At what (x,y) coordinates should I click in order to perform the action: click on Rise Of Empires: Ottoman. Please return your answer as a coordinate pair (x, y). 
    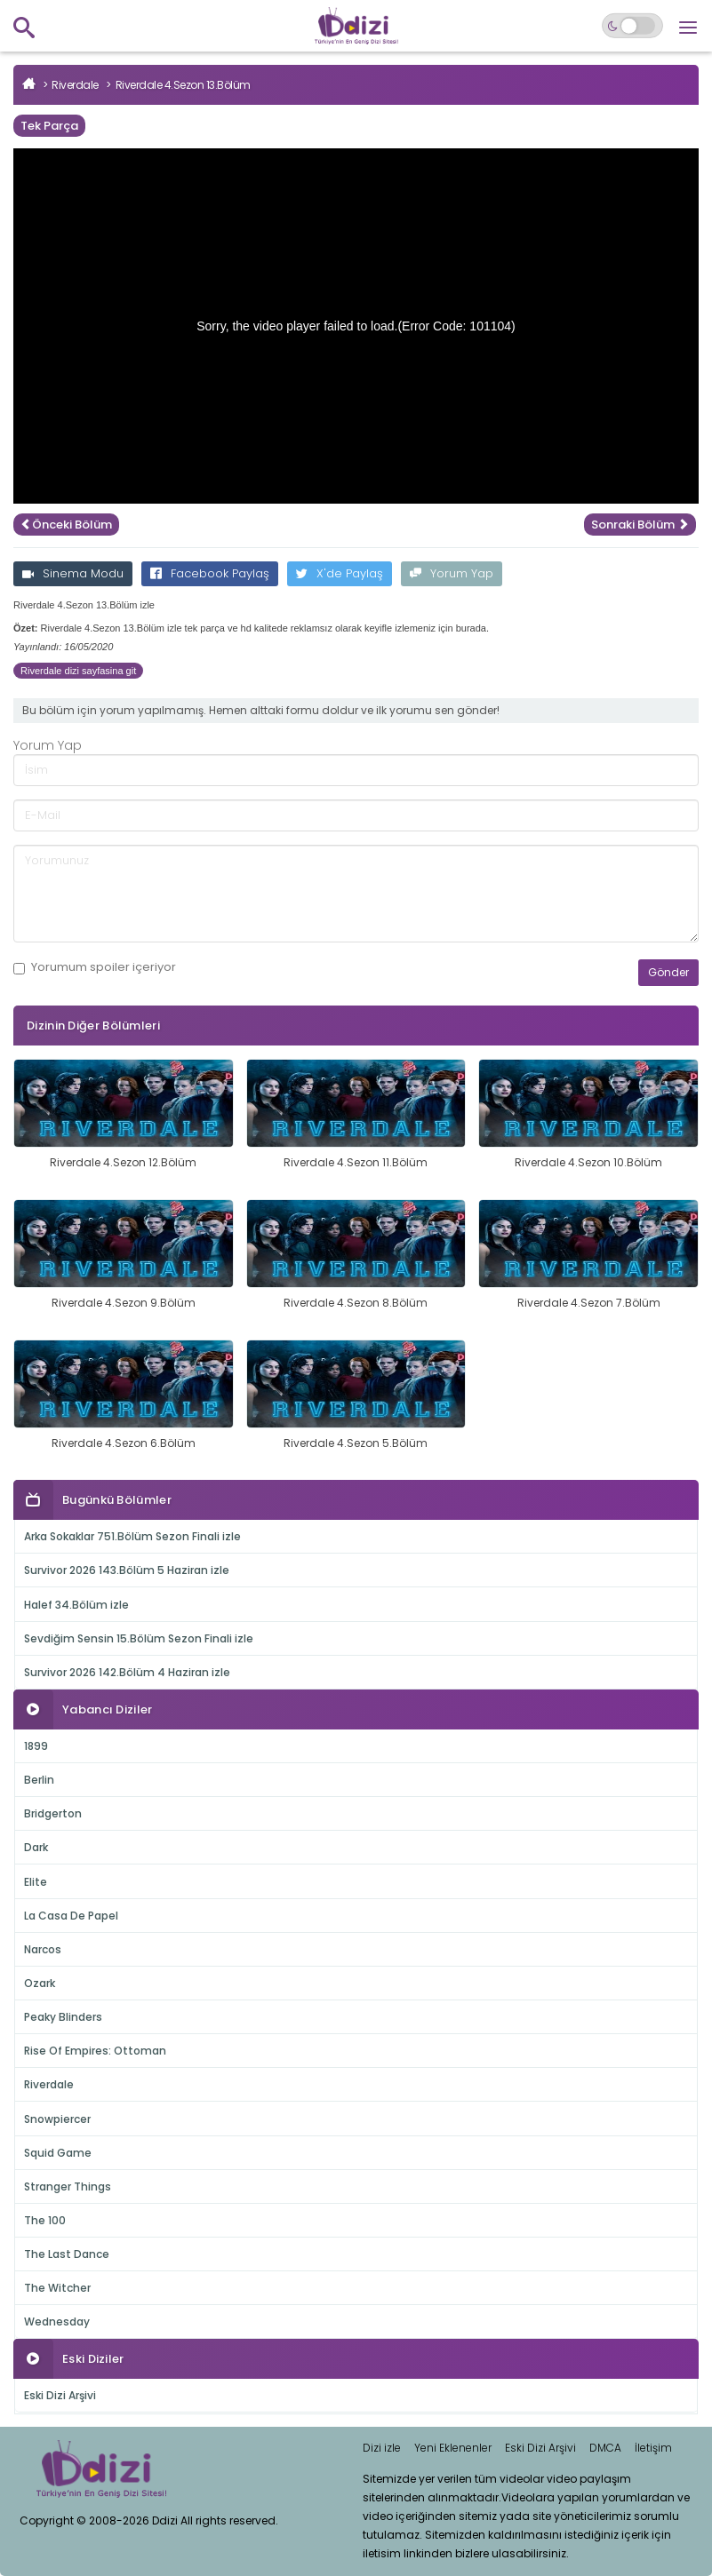
    Looking at the image, I should click on (95, 2050).